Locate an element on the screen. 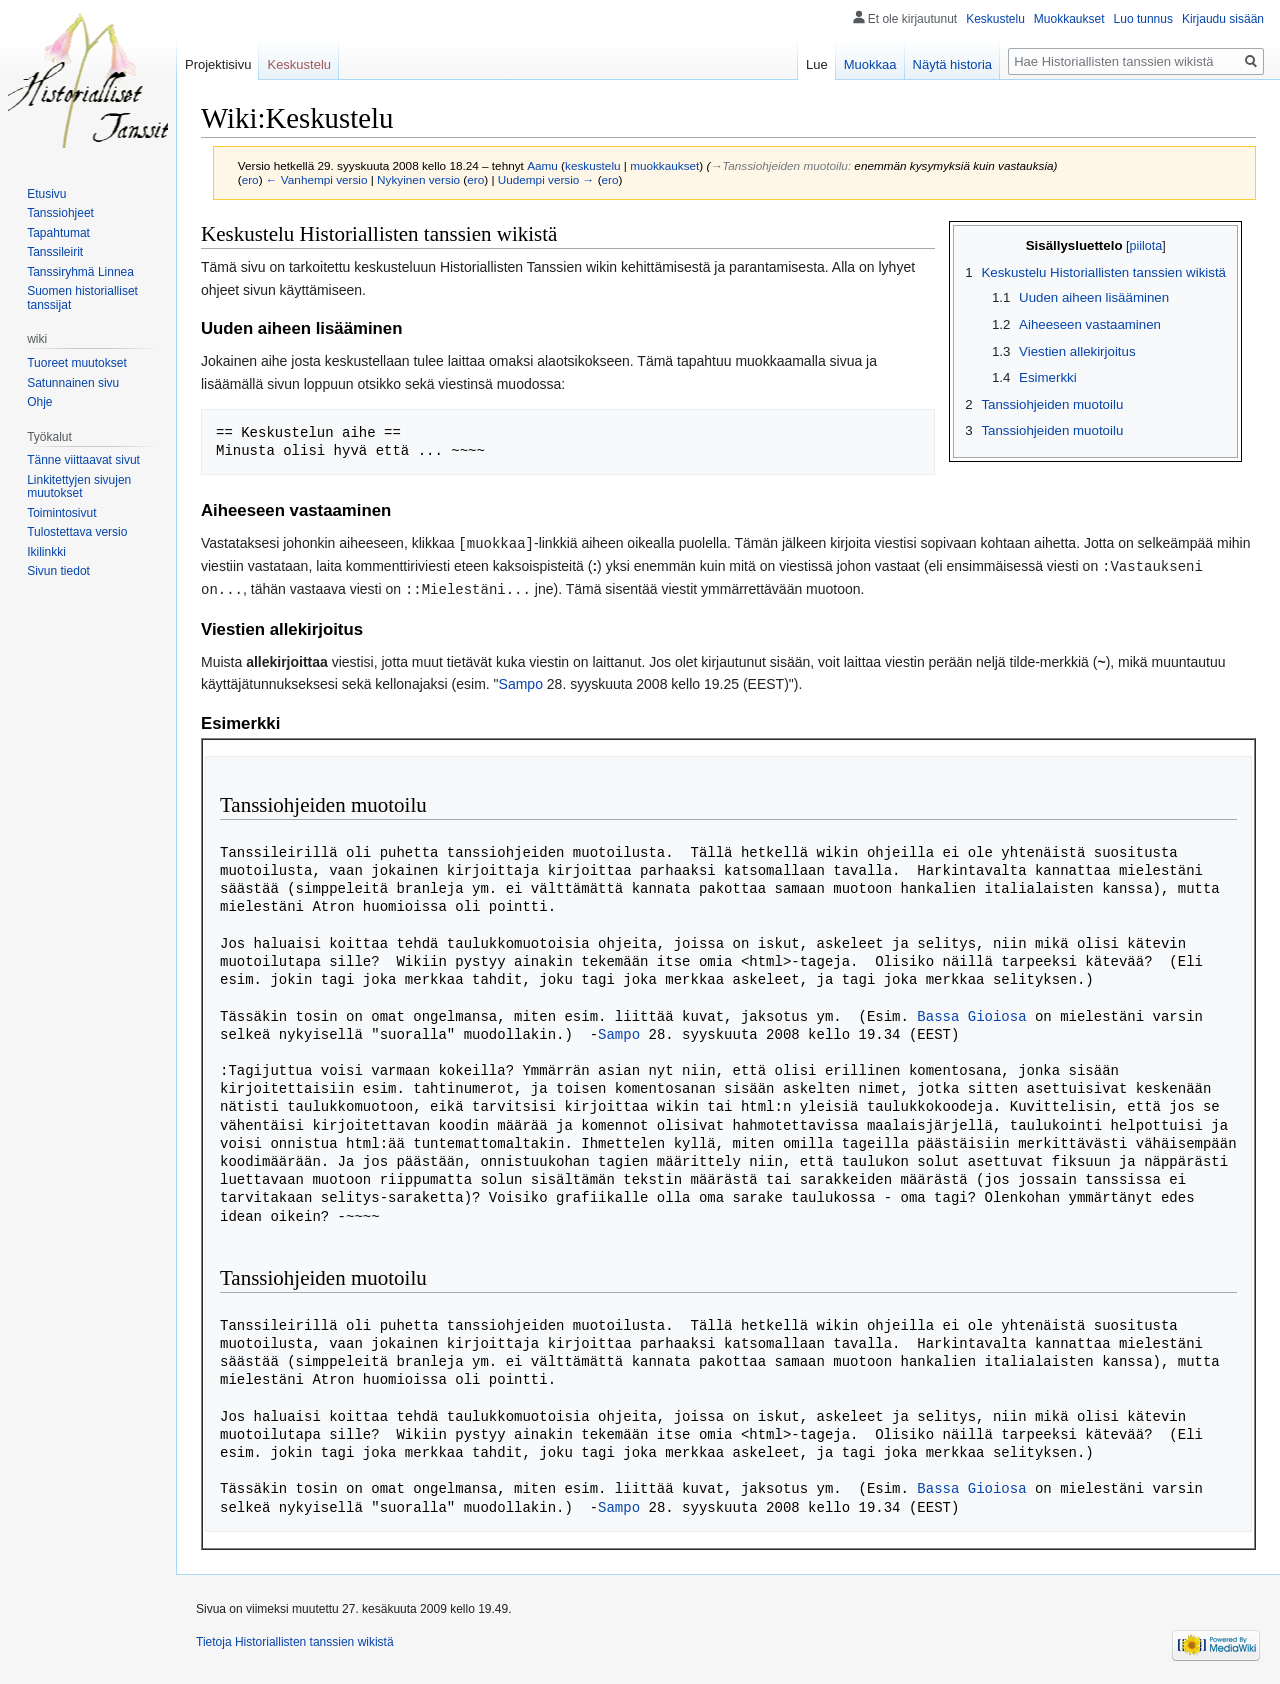  Keskustelu is located at coordinates (995, 19).